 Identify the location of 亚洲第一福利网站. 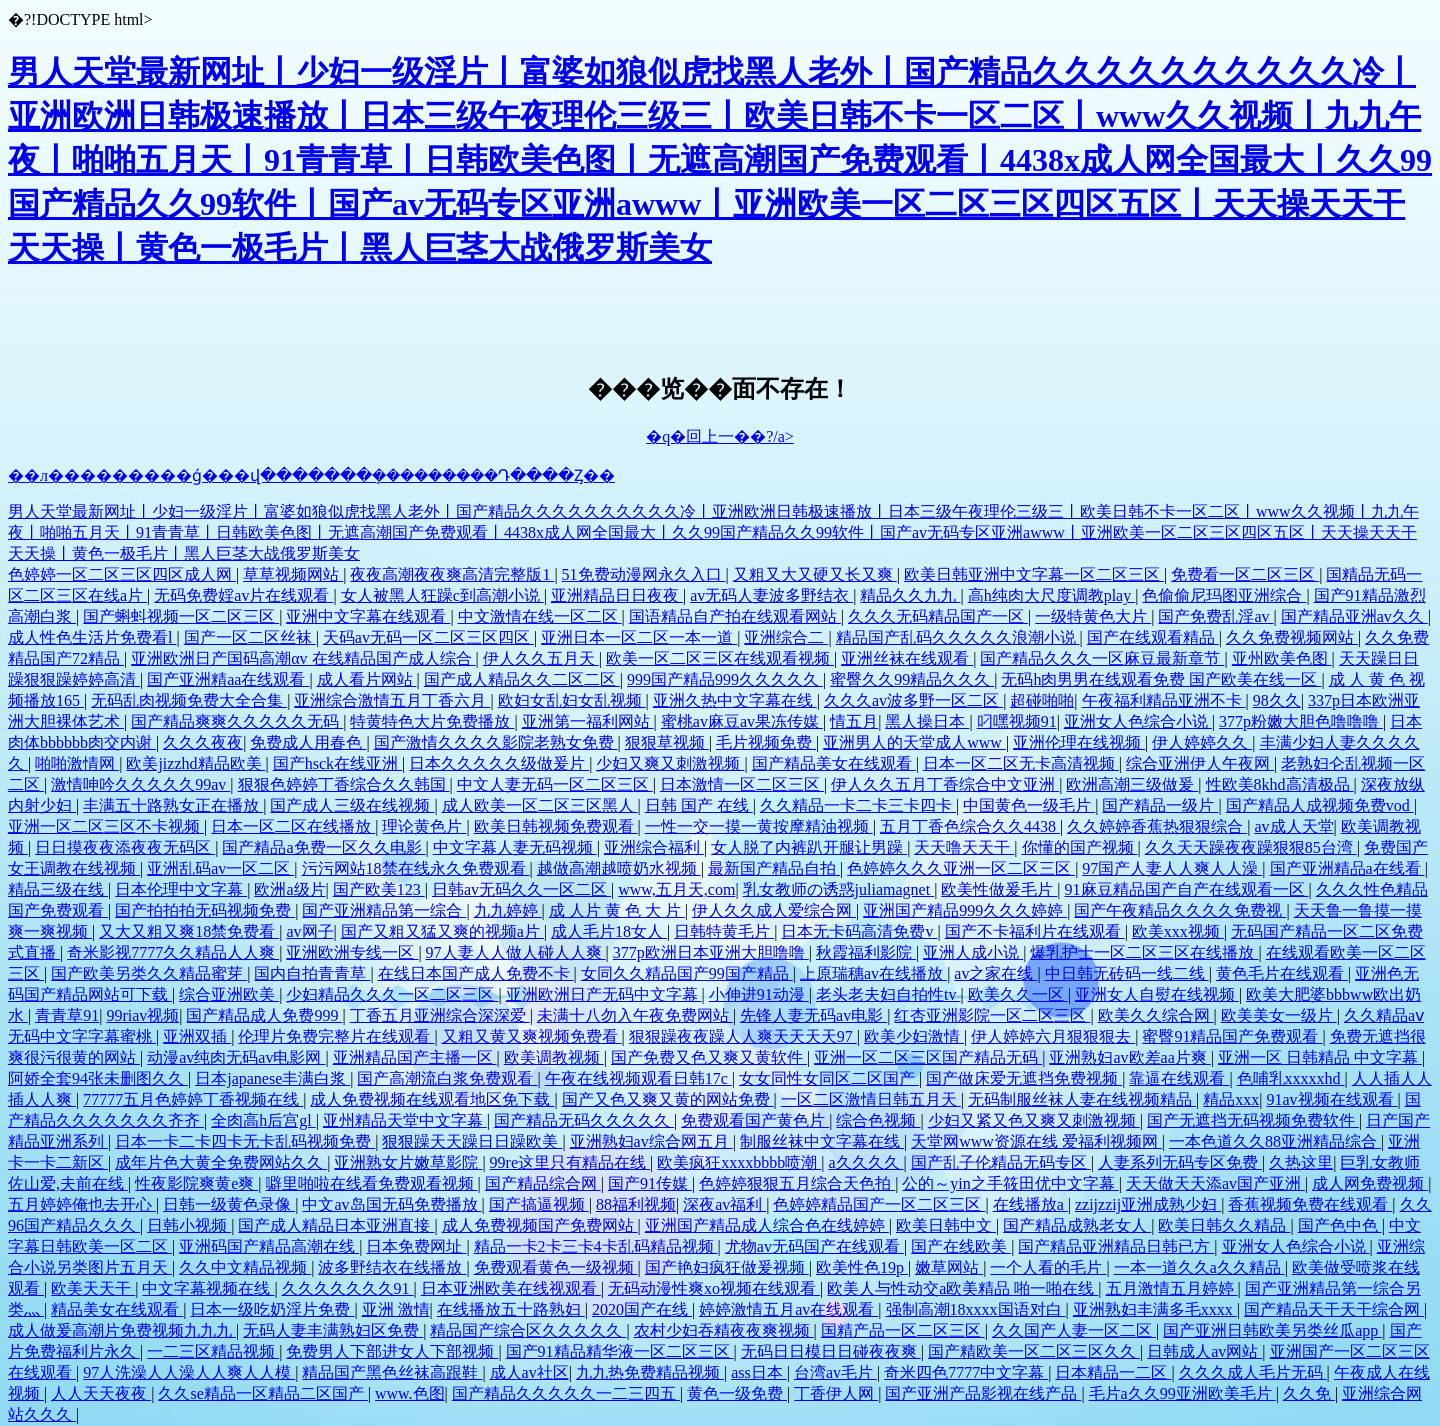
(588, 721).